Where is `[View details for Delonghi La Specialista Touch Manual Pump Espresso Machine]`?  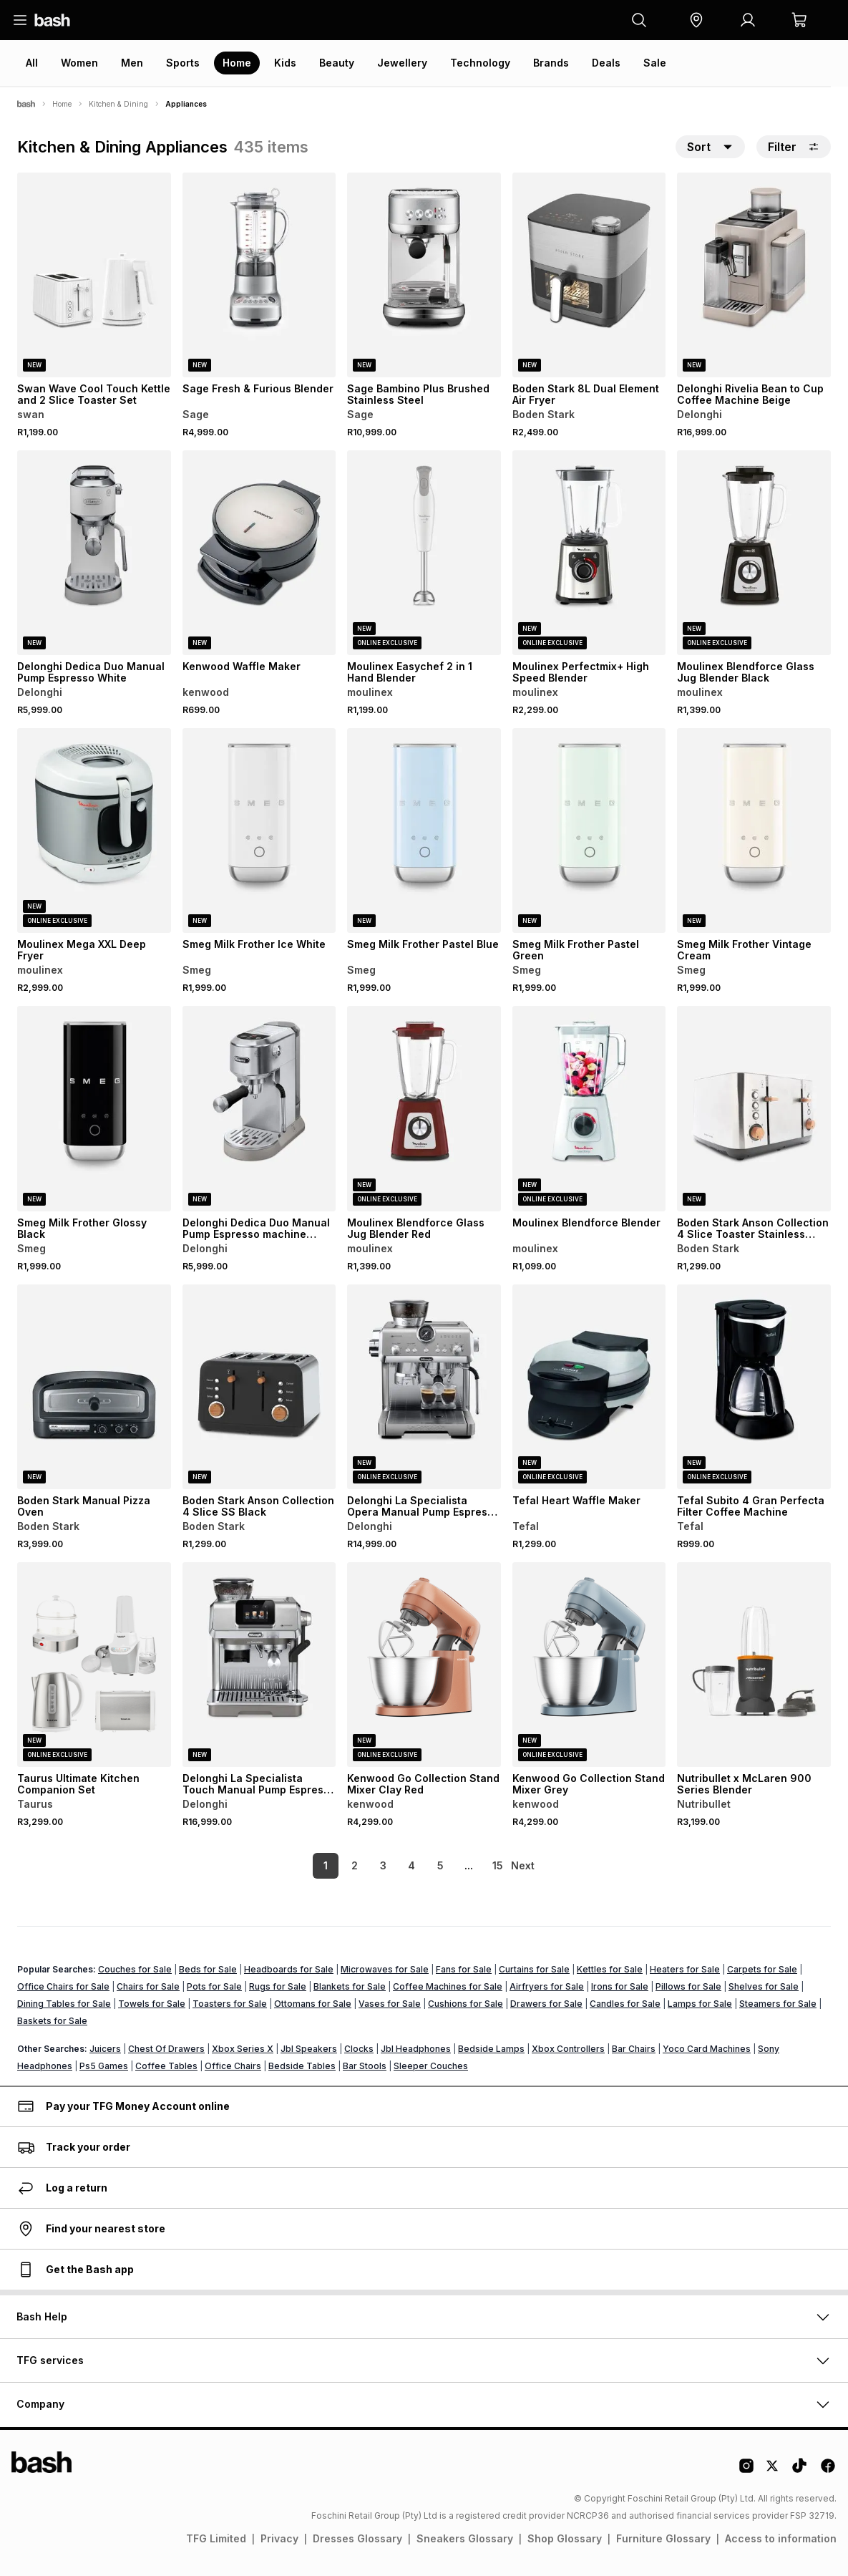
[View details for Delonghi La Specialista Touch Manual Pump Espresso Machine] is located at coordinates (259, 1664).